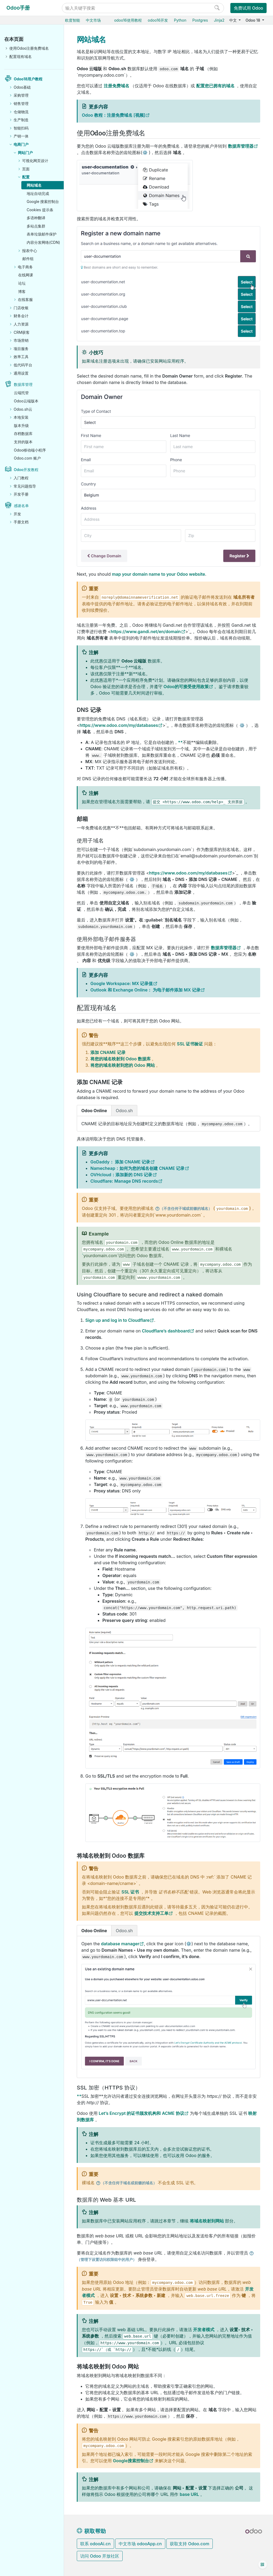  Describe the element at coordinates (29, 250) in the screenshot. I see `报表中心` at that location.